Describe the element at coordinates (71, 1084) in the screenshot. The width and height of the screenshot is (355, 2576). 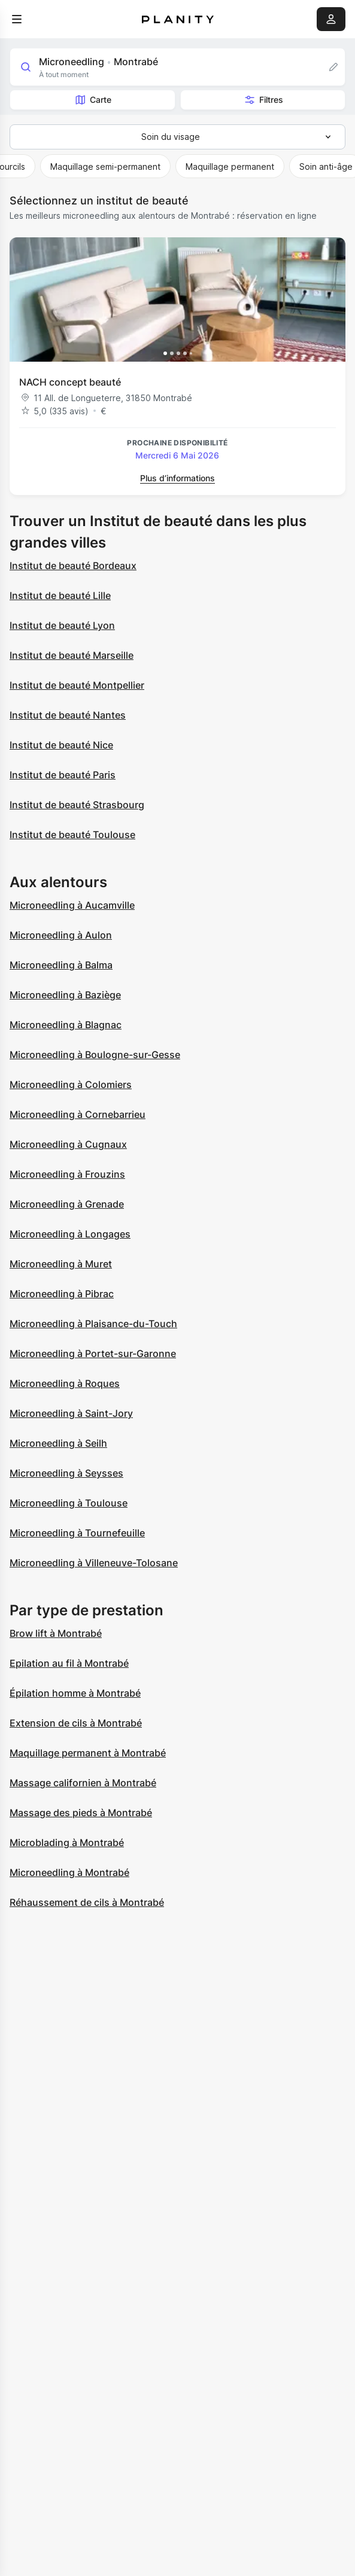
I see `Microneedling à Colomiers` at that location.